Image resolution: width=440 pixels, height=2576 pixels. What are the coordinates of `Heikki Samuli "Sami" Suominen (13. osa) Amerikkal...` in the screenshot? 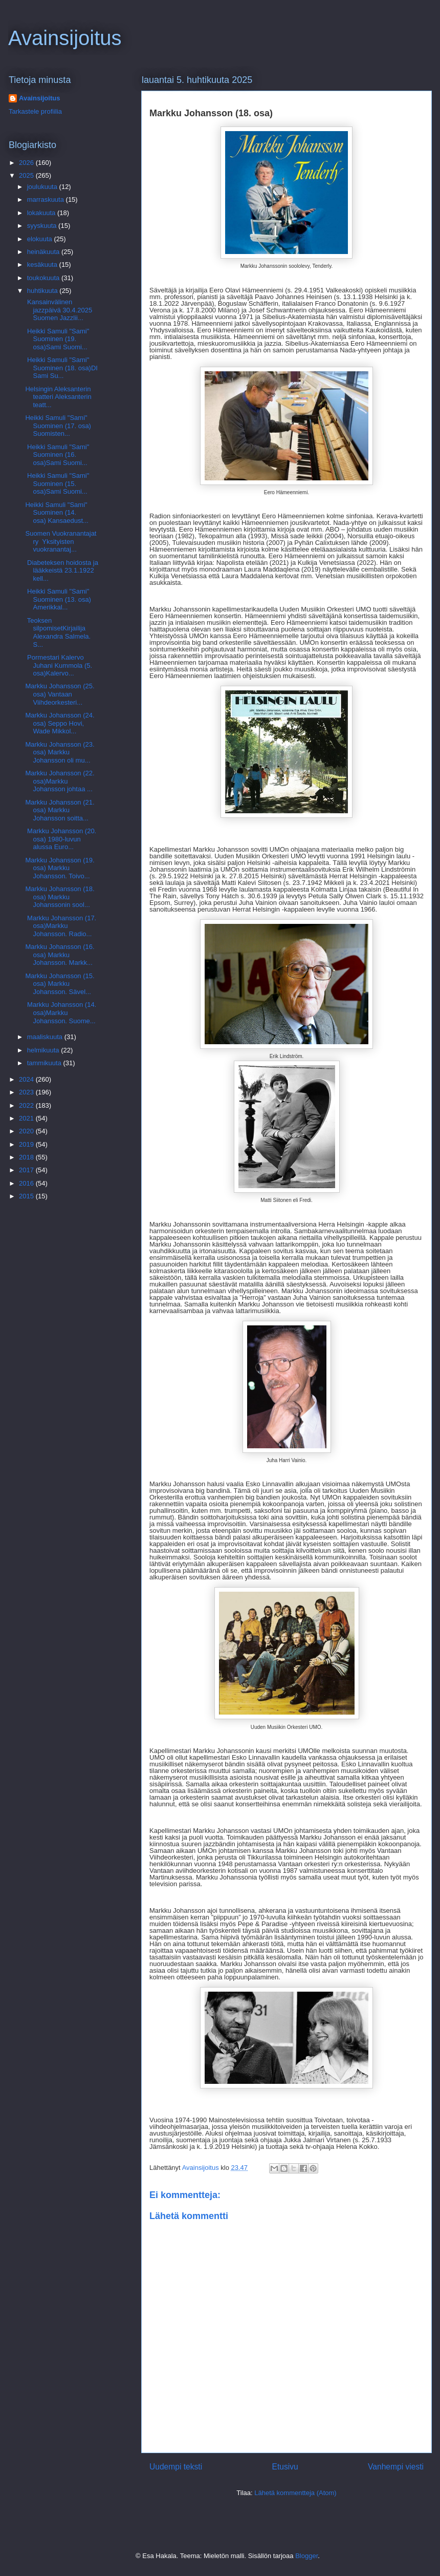 It's located at (58, 599).